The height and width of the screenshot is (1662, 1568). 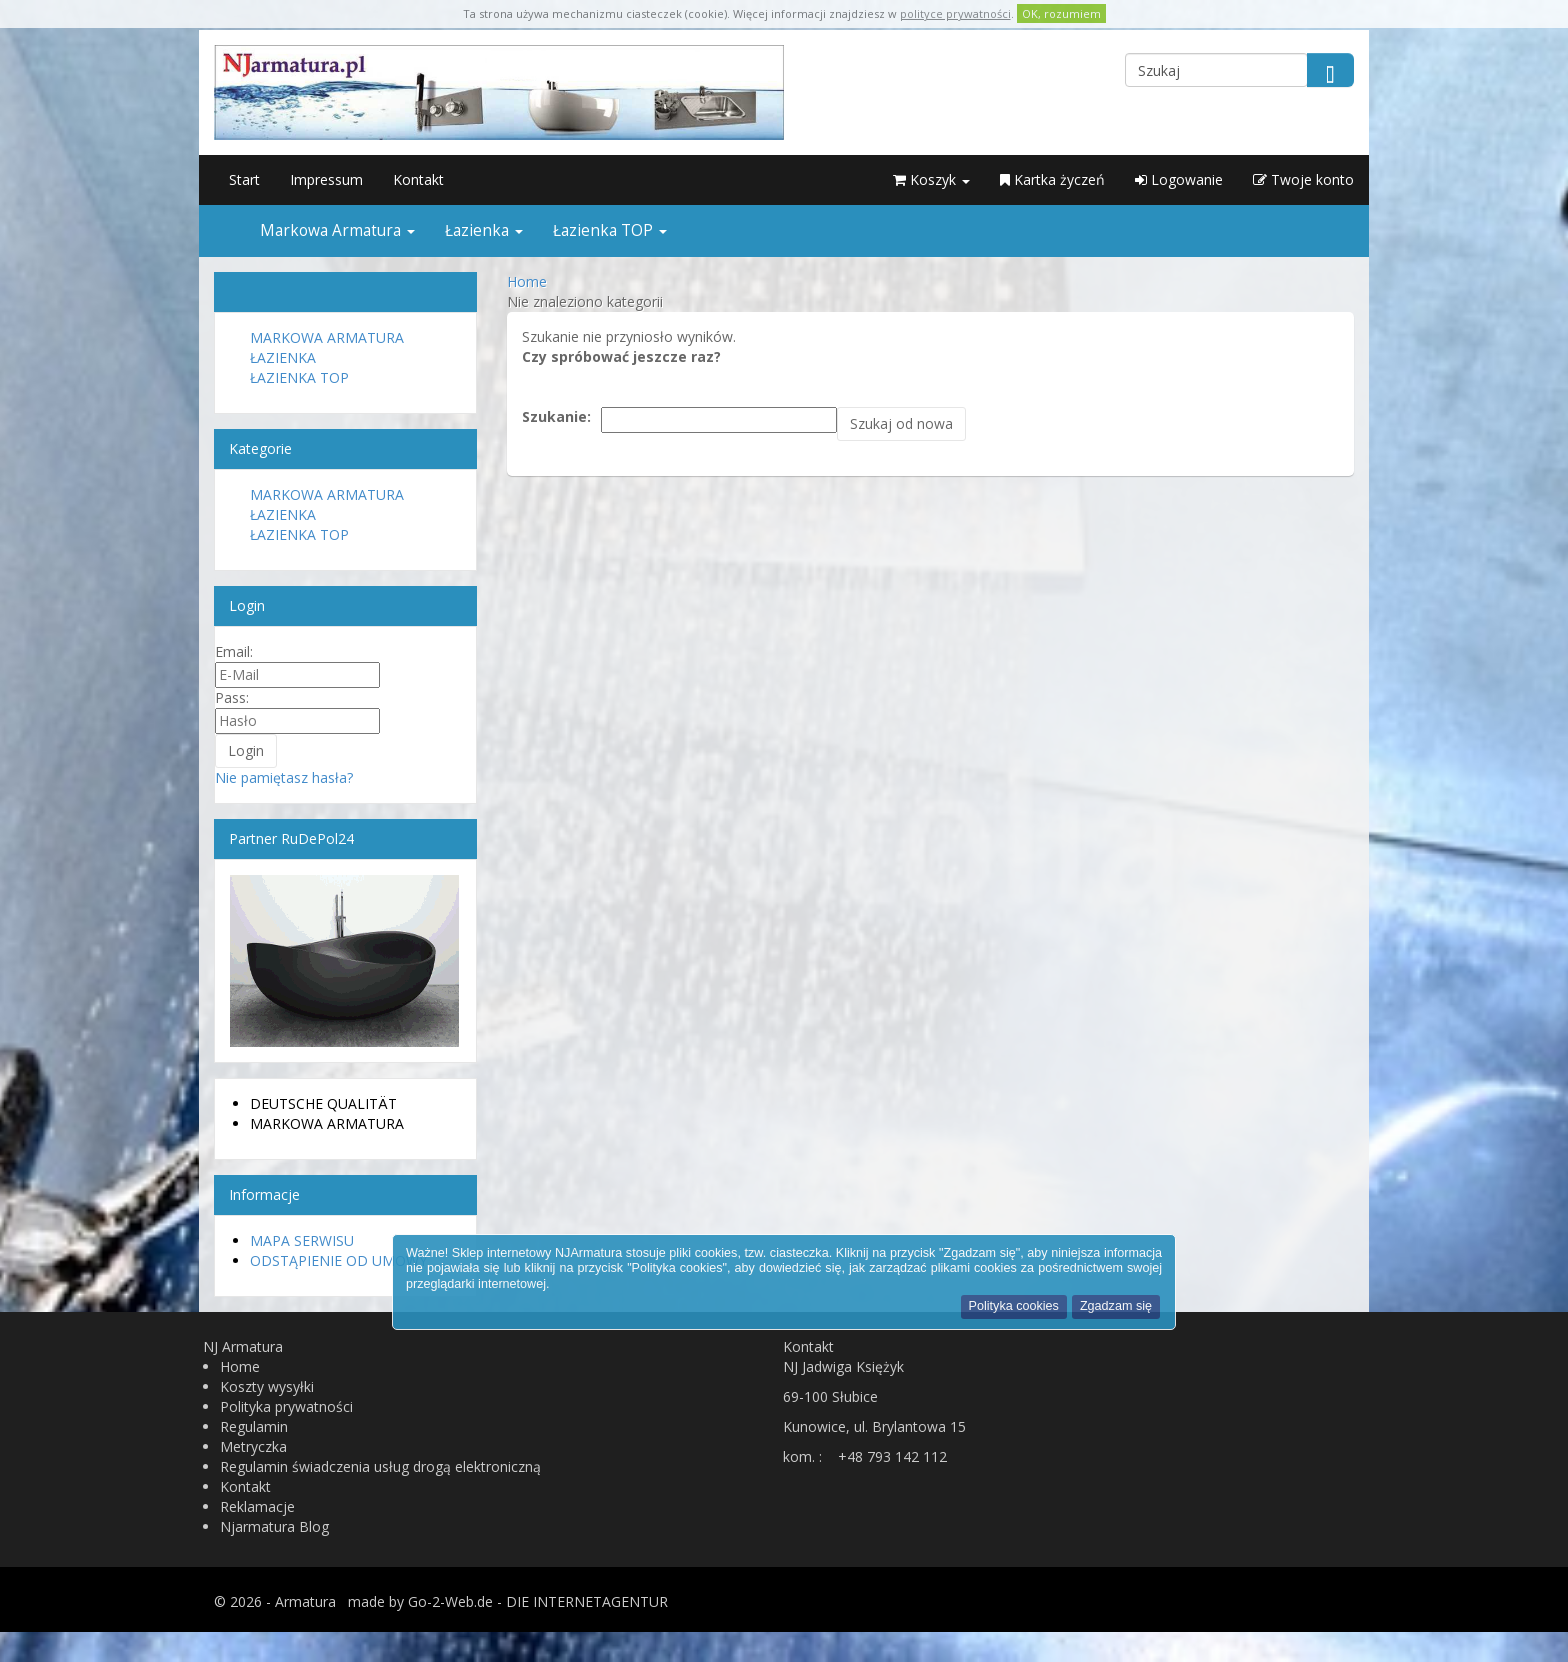 I want to click on Koszty wysyłki, so click(x=267, y=1386).